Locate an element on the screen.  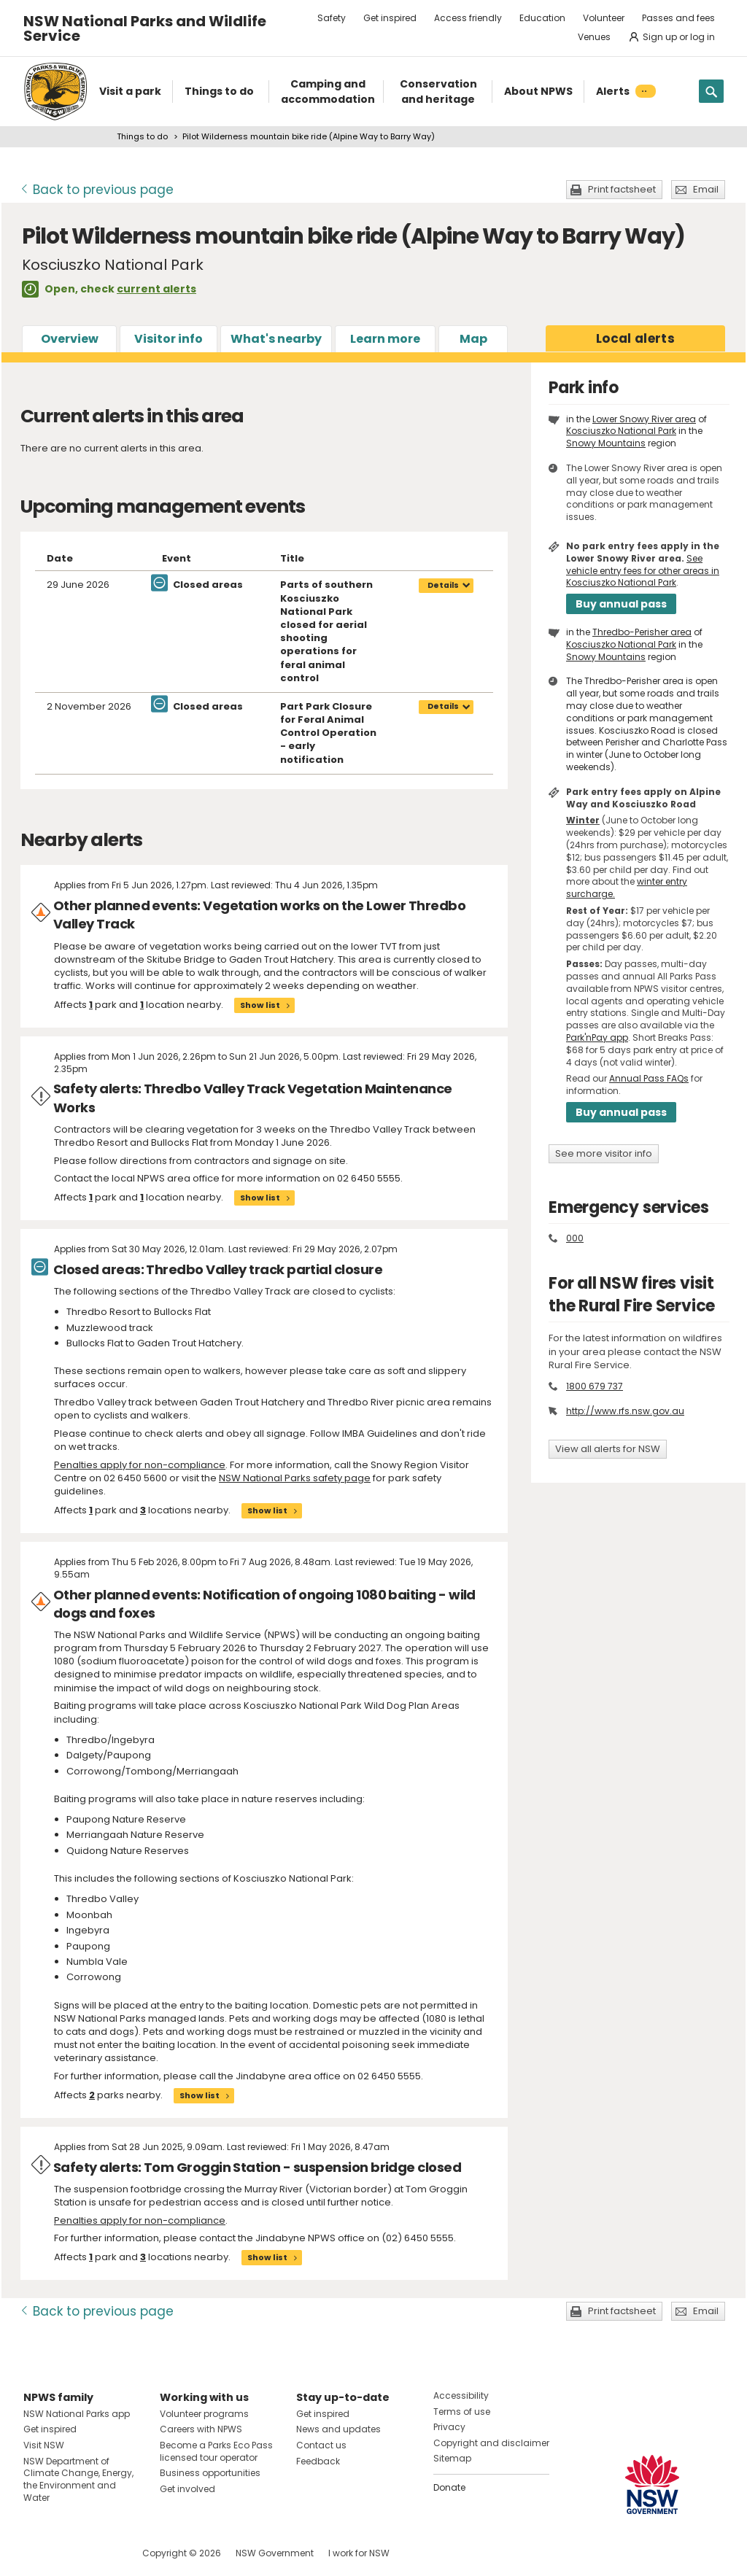
Privacy is located at coordinates (449, 2427).